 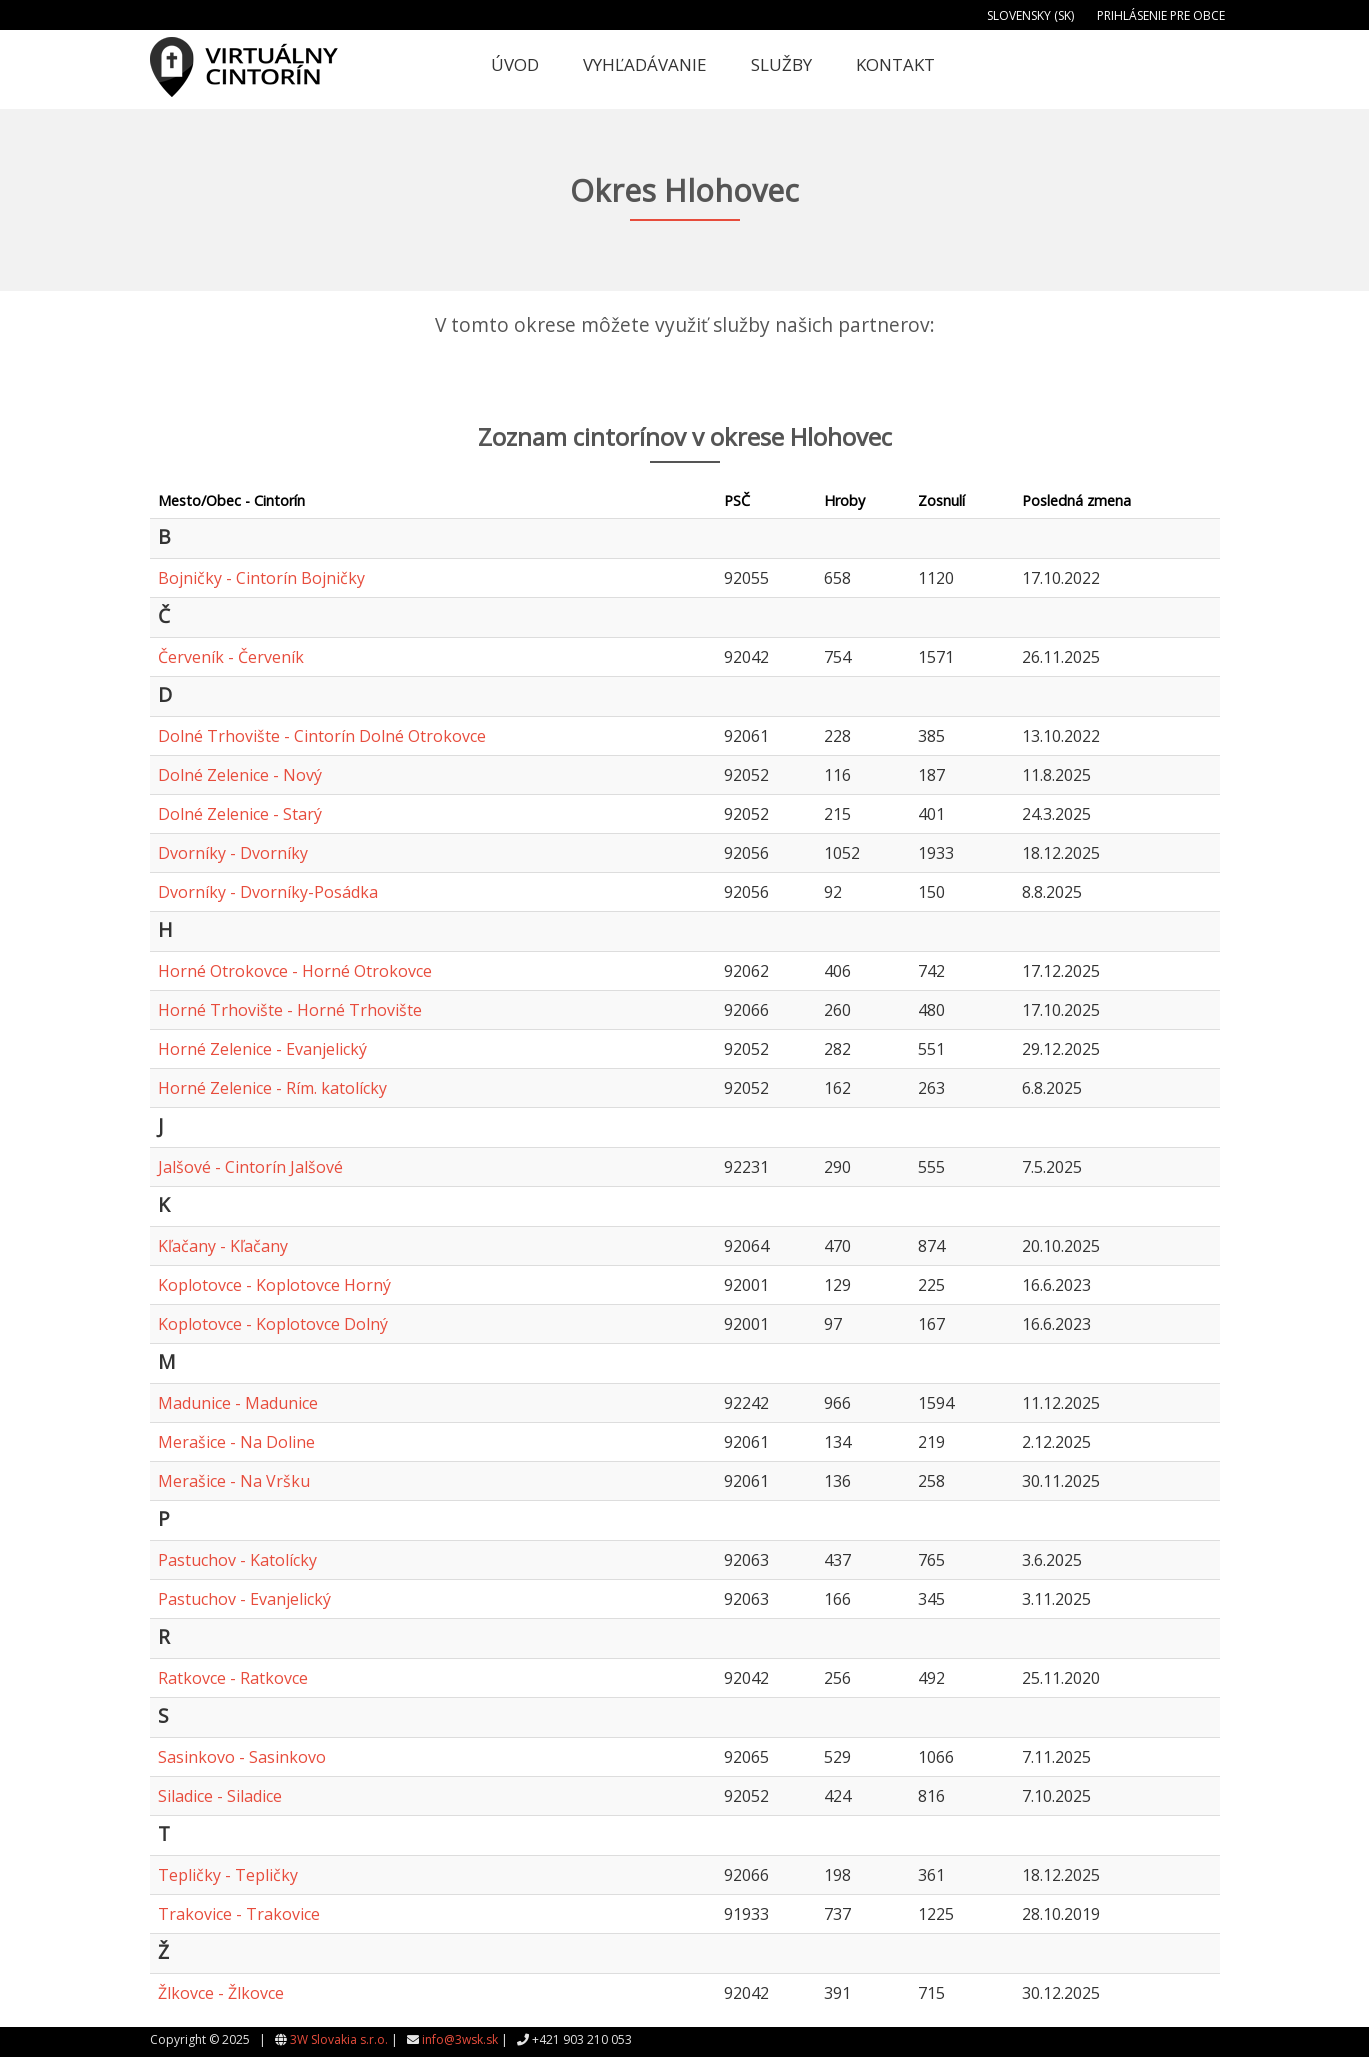 I want to click on Pastuchov - Evanjelický, so click(x=244, y=1599).